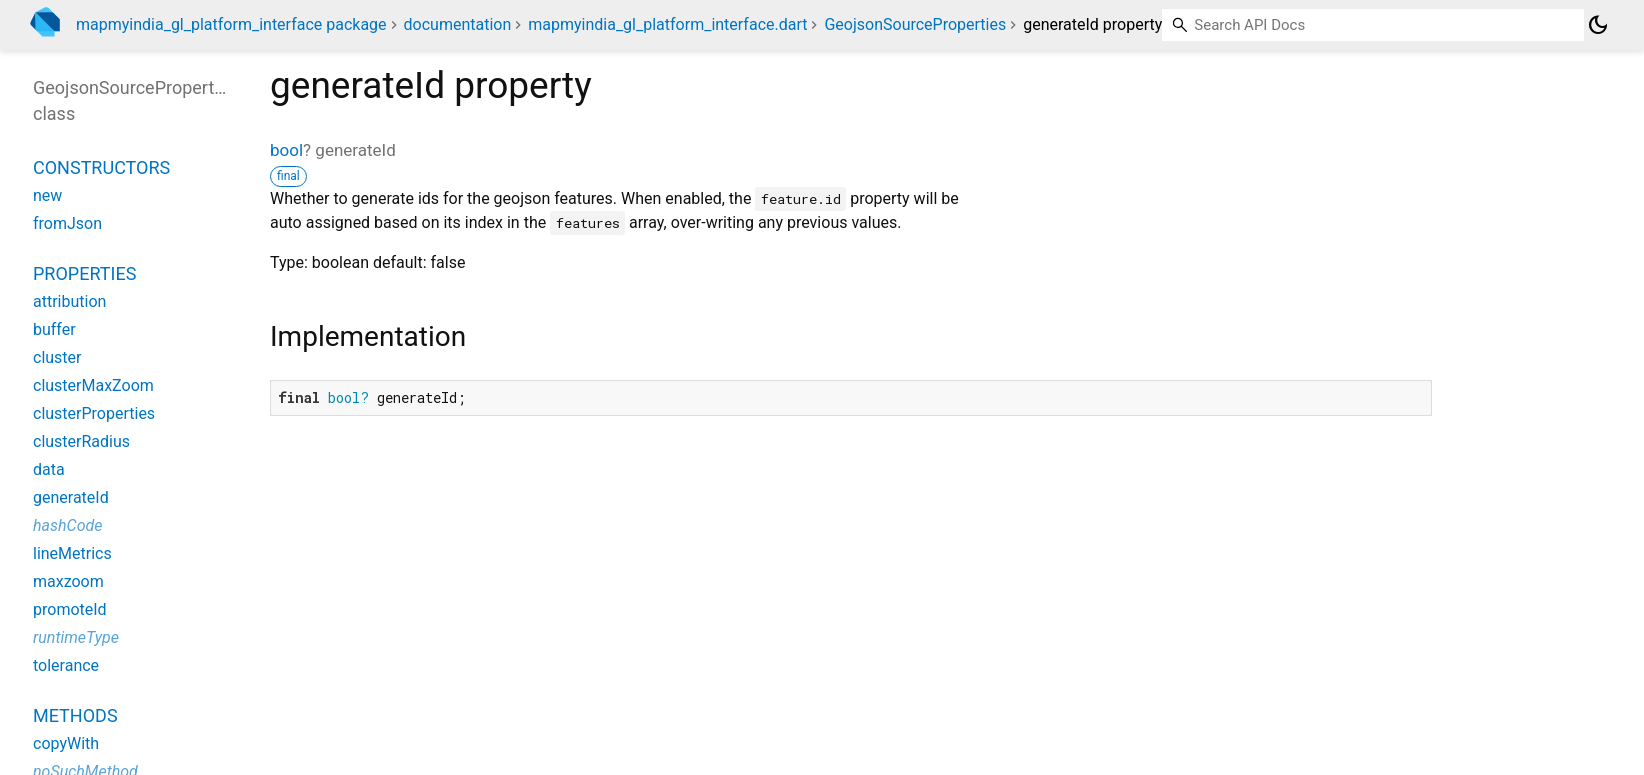 This screenshot has width=1644, height=775. I want to click on maxzoom, so click(68, 581).